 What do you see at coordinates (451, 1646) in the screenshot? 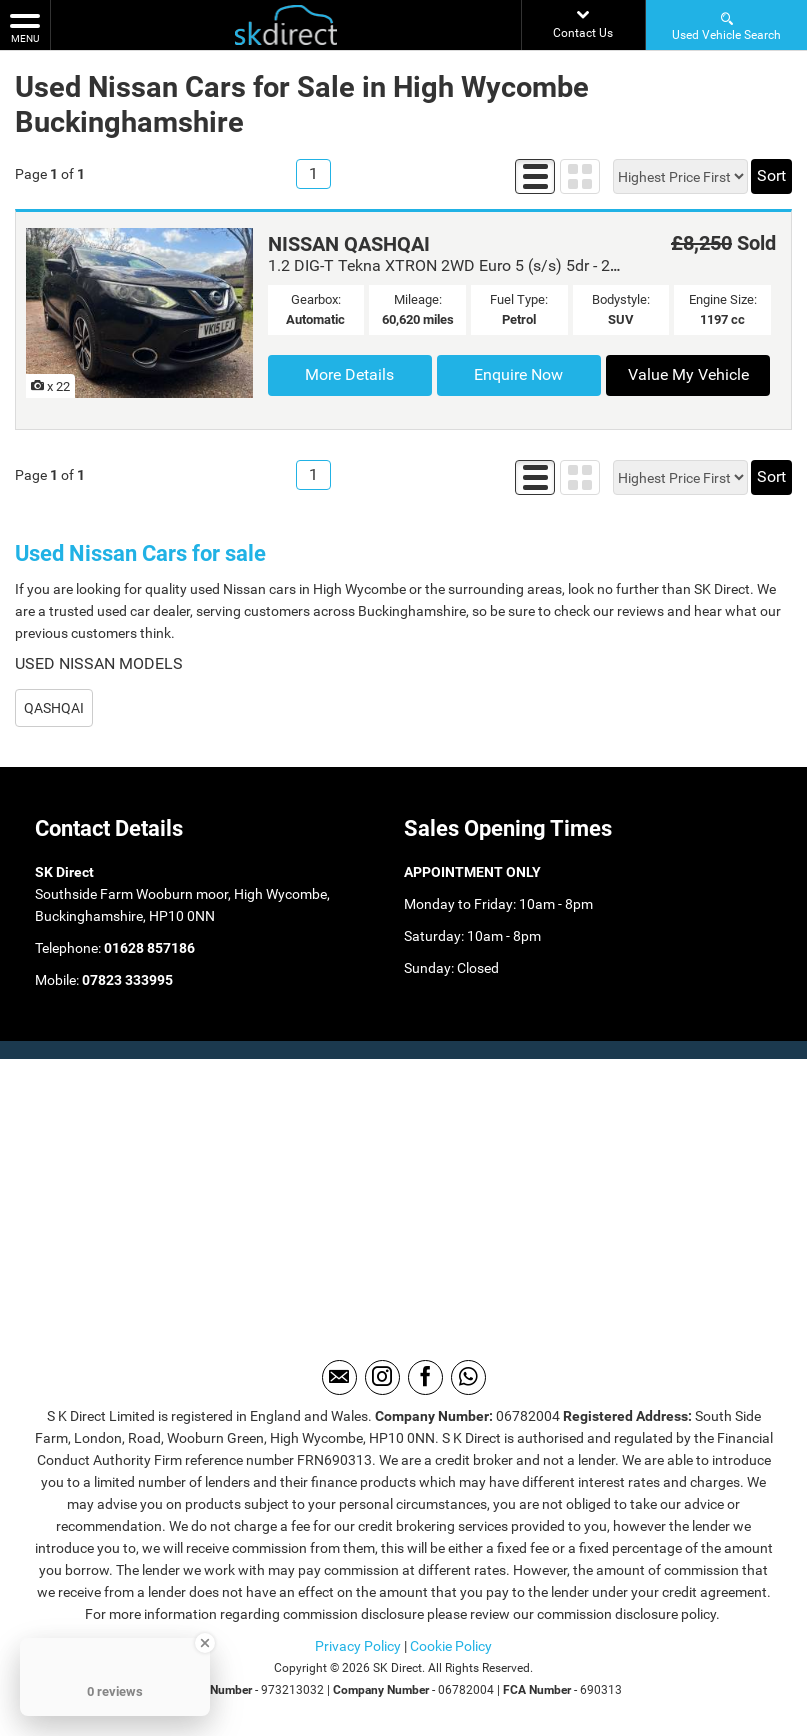
I see `Cookie Policy` at bounding box center [451, 1646].